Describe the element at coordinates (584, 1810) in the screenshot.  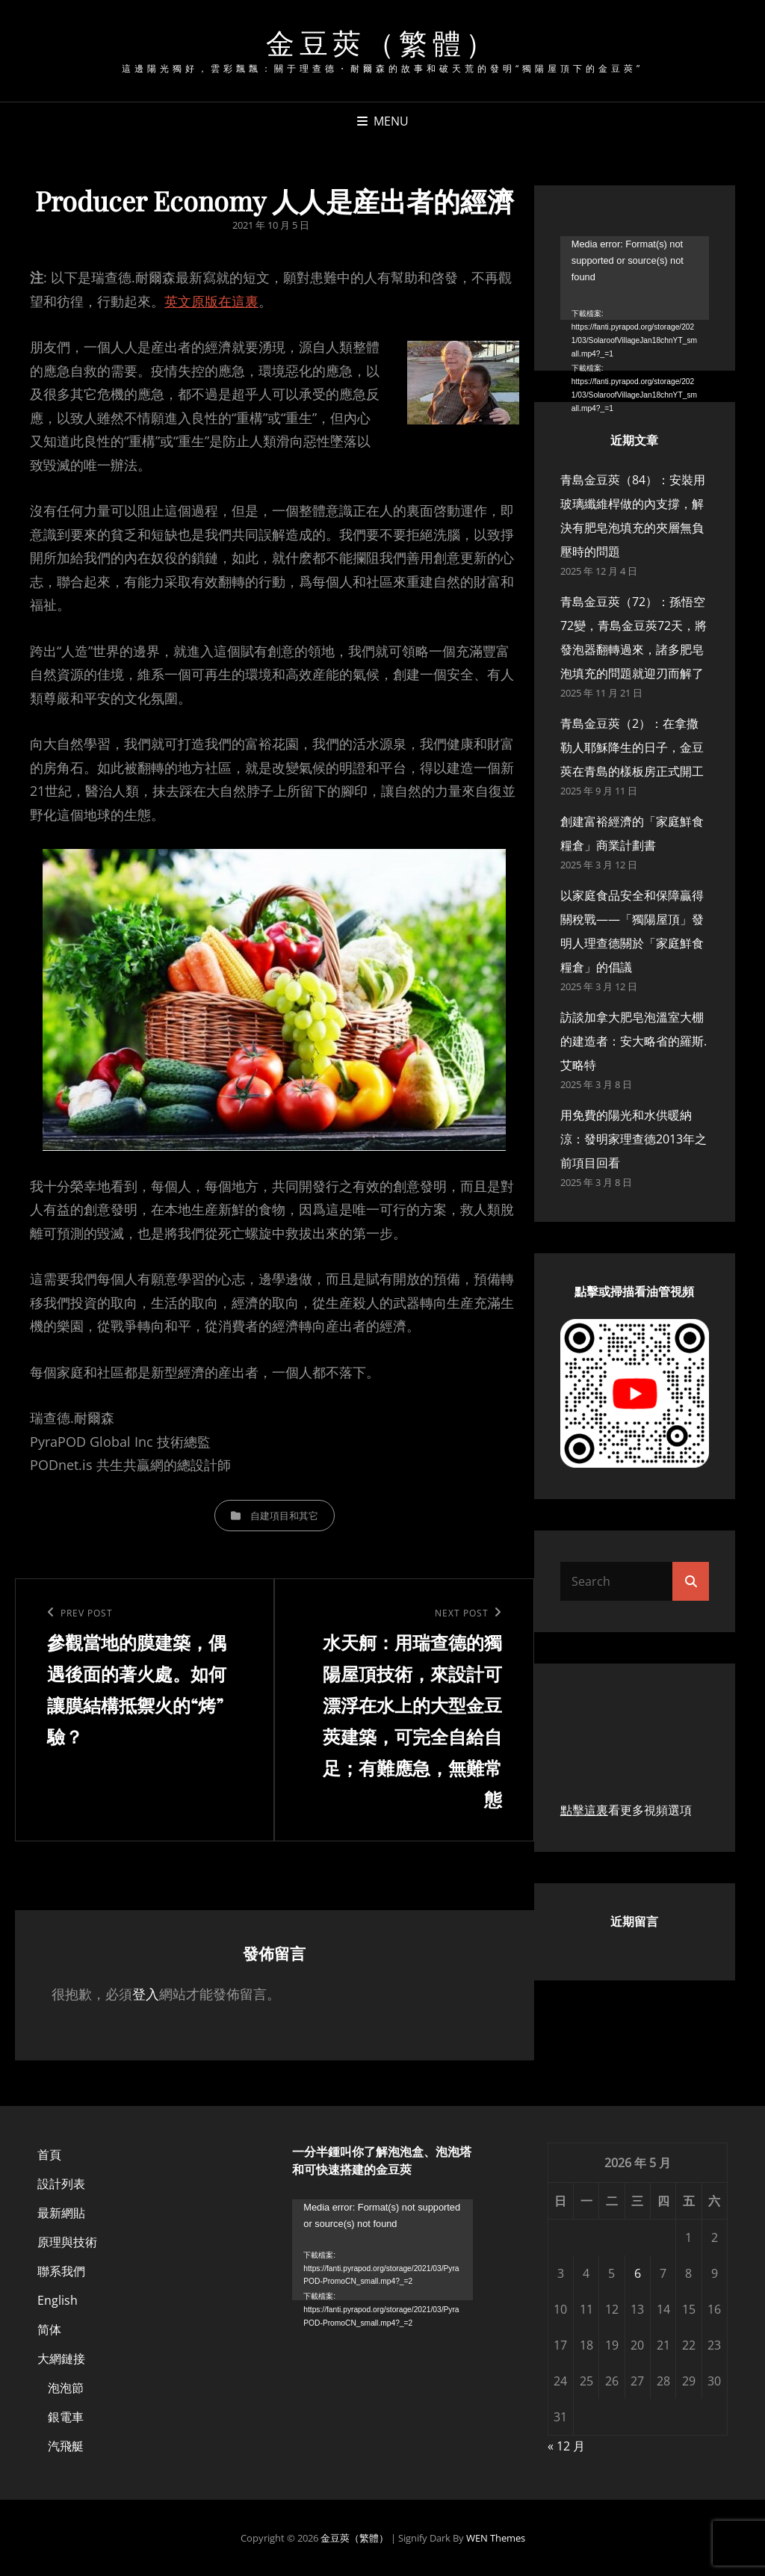
I see `點擊這裏` at that location.